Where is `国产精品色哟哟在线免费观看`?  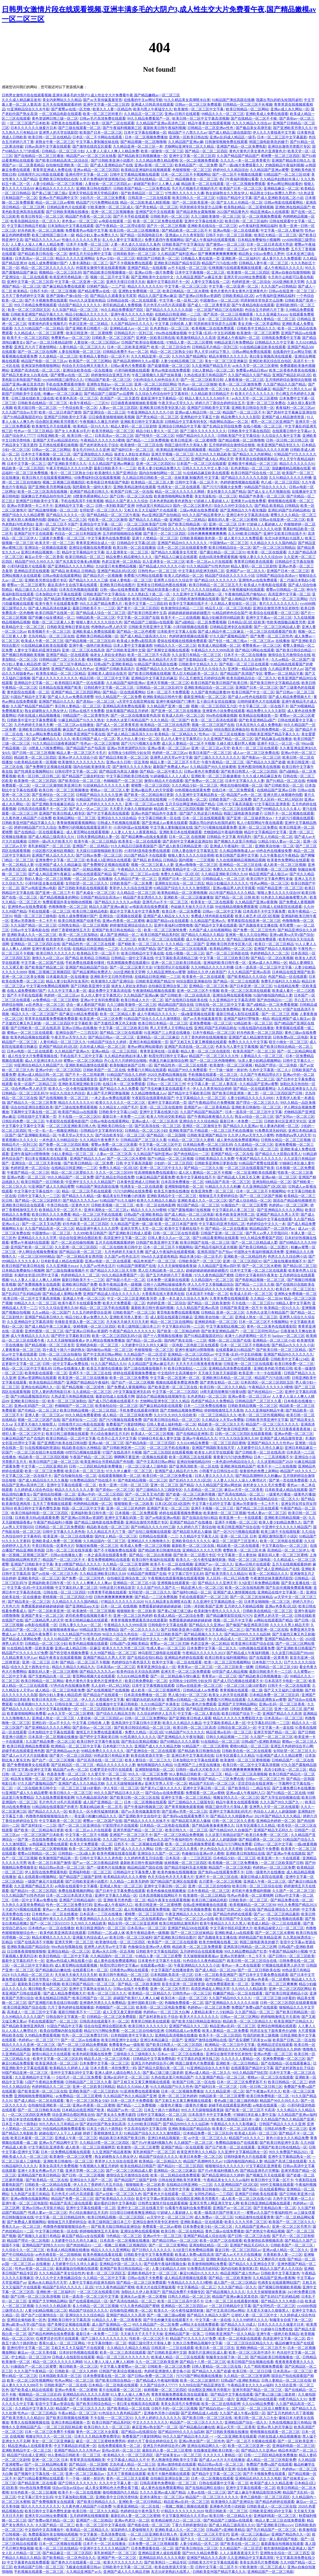 国产精品色哟哟在线免费观看 is located at coordinates (51, 2334).